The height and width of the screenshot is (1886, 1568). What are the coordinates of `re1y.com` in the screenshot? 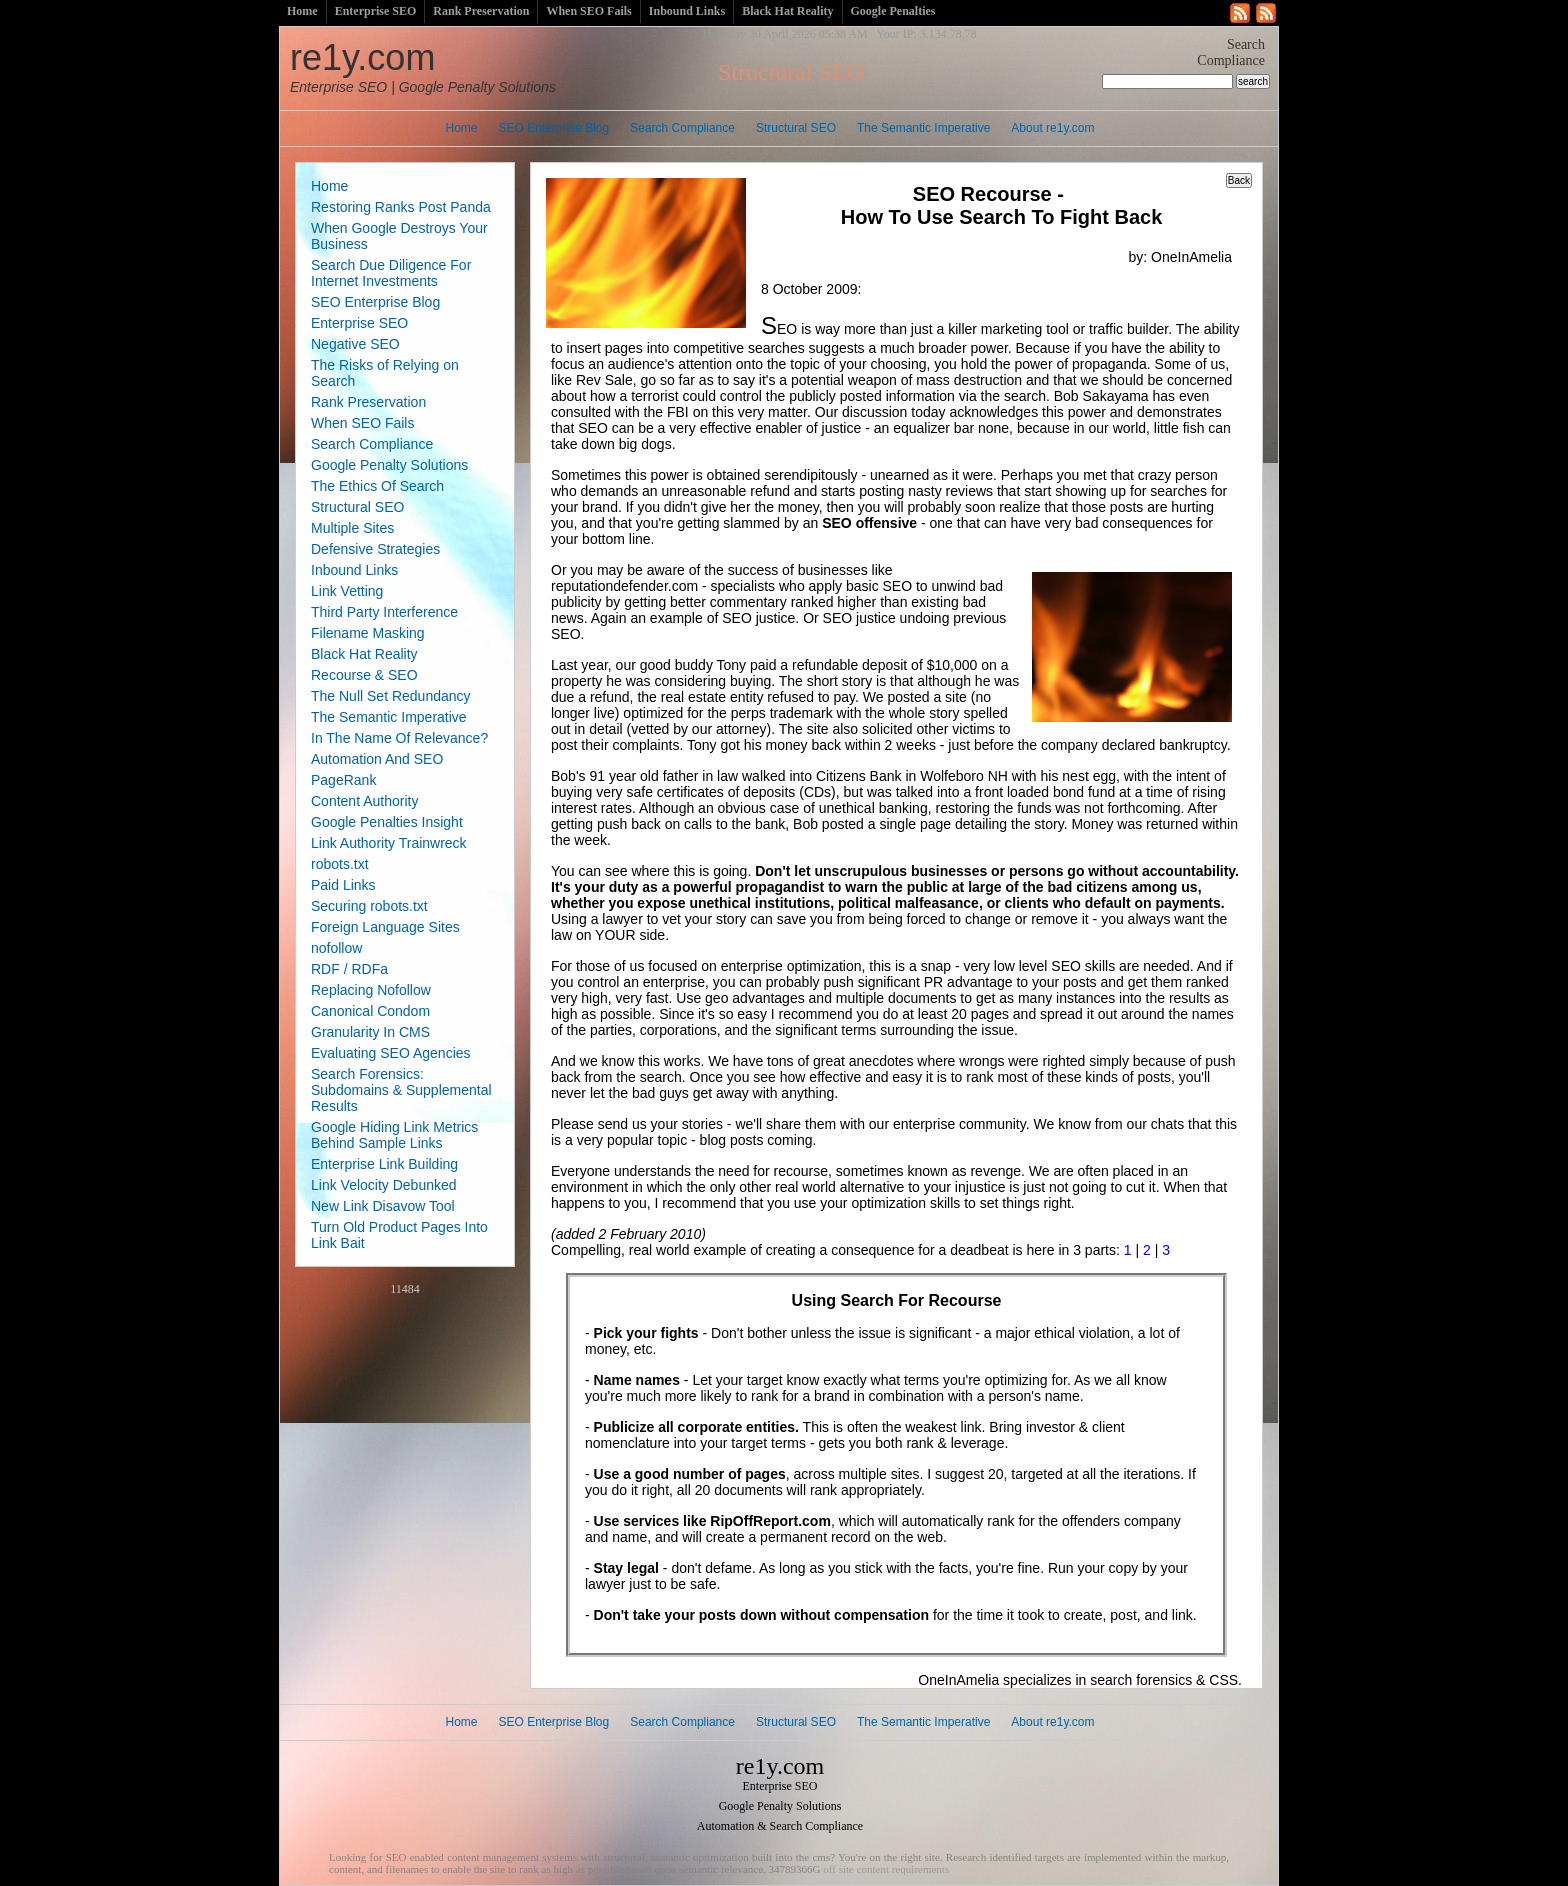 It's located at (423, 66).